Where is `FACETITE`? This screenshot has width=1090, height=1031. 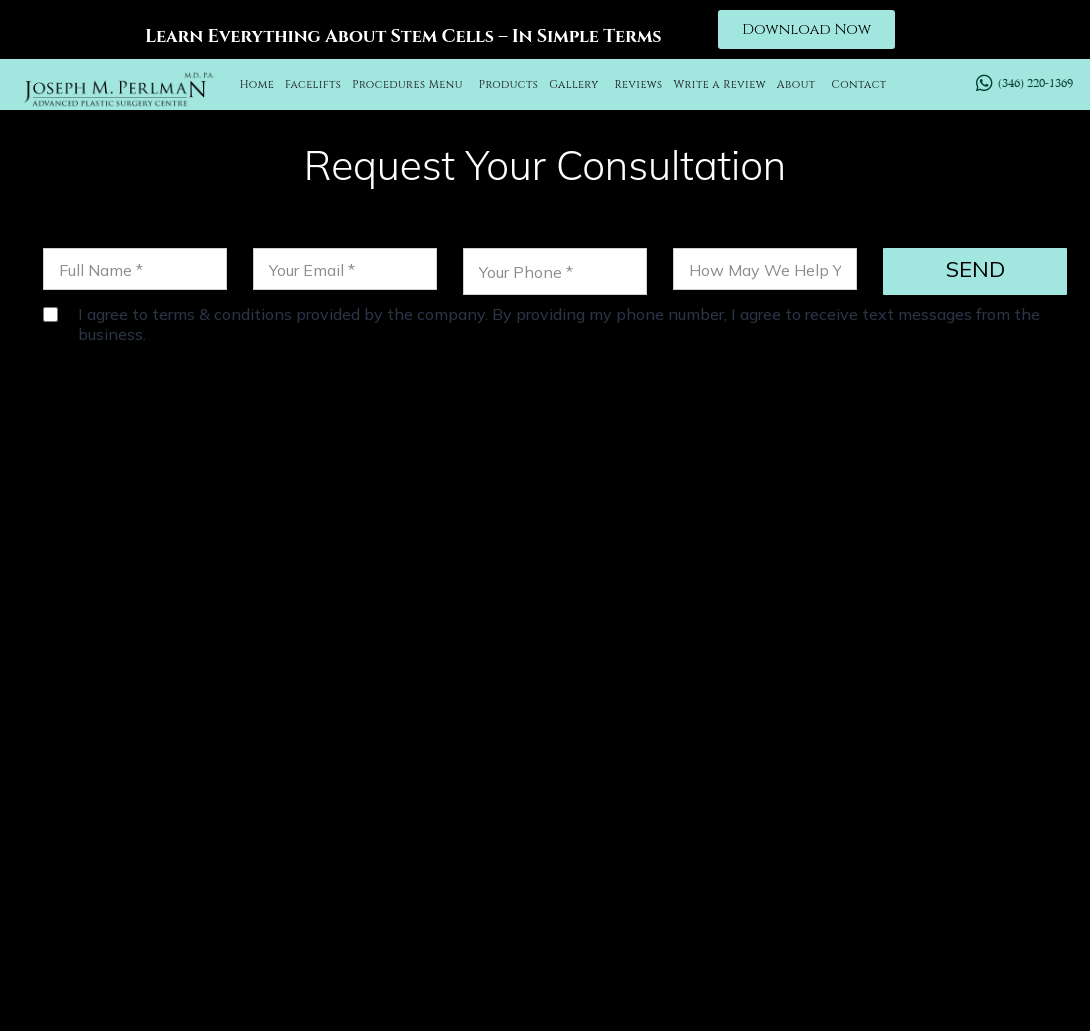 FACETITE is located at coordinates (919, 818).